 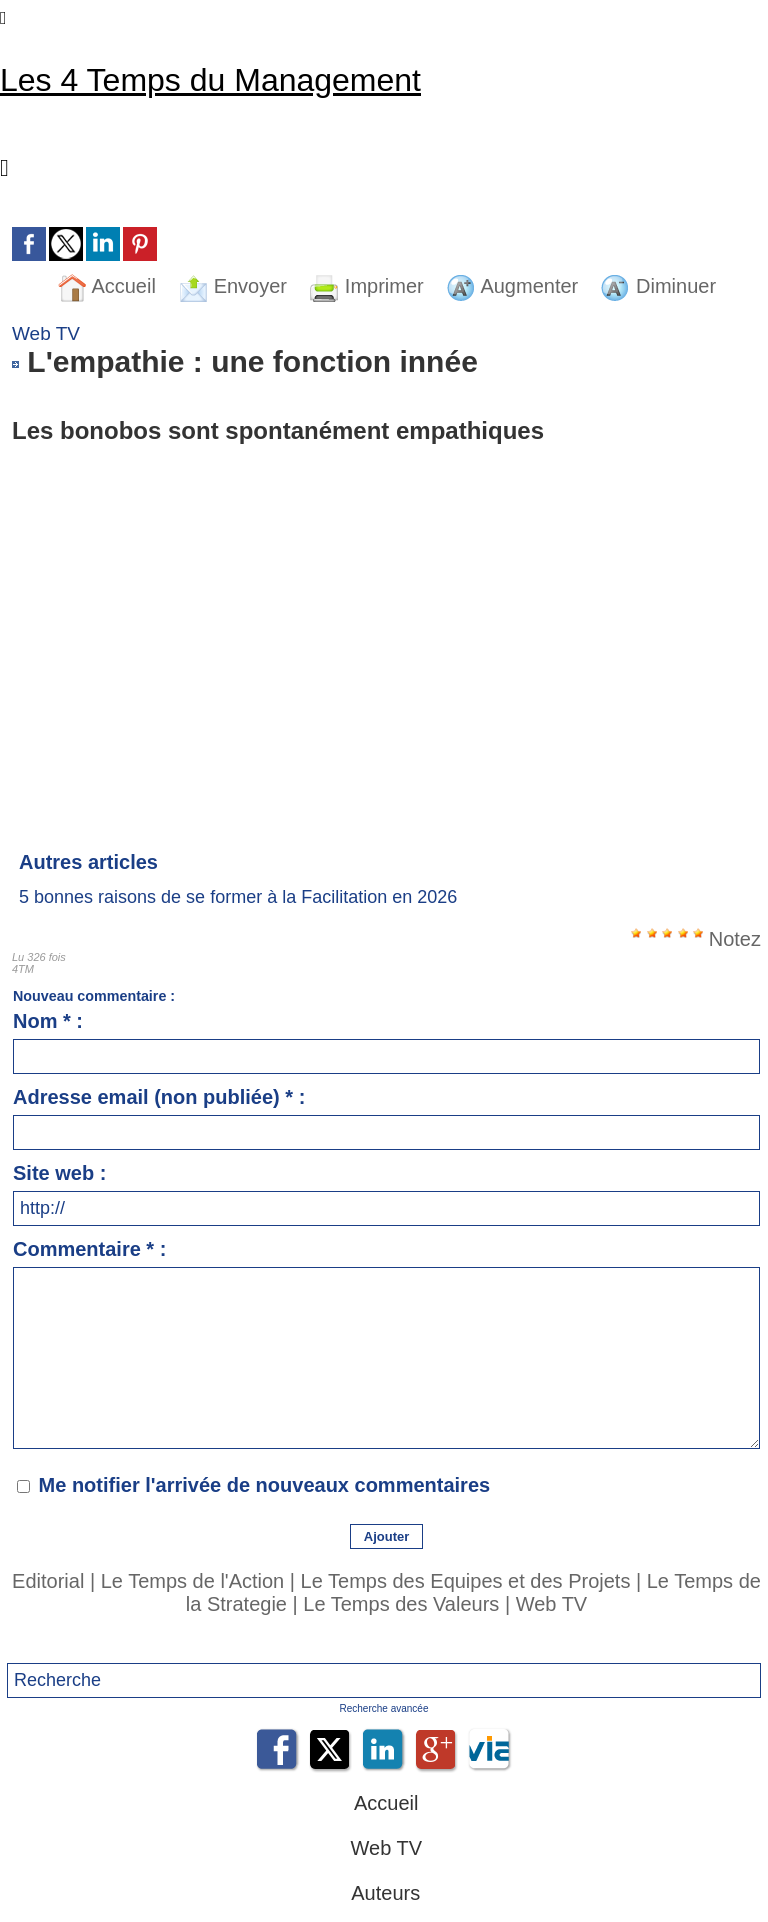 I want to click on 5 bonnes raisons de se former à la Facilitation en 2026, so click(x=238, y=897).